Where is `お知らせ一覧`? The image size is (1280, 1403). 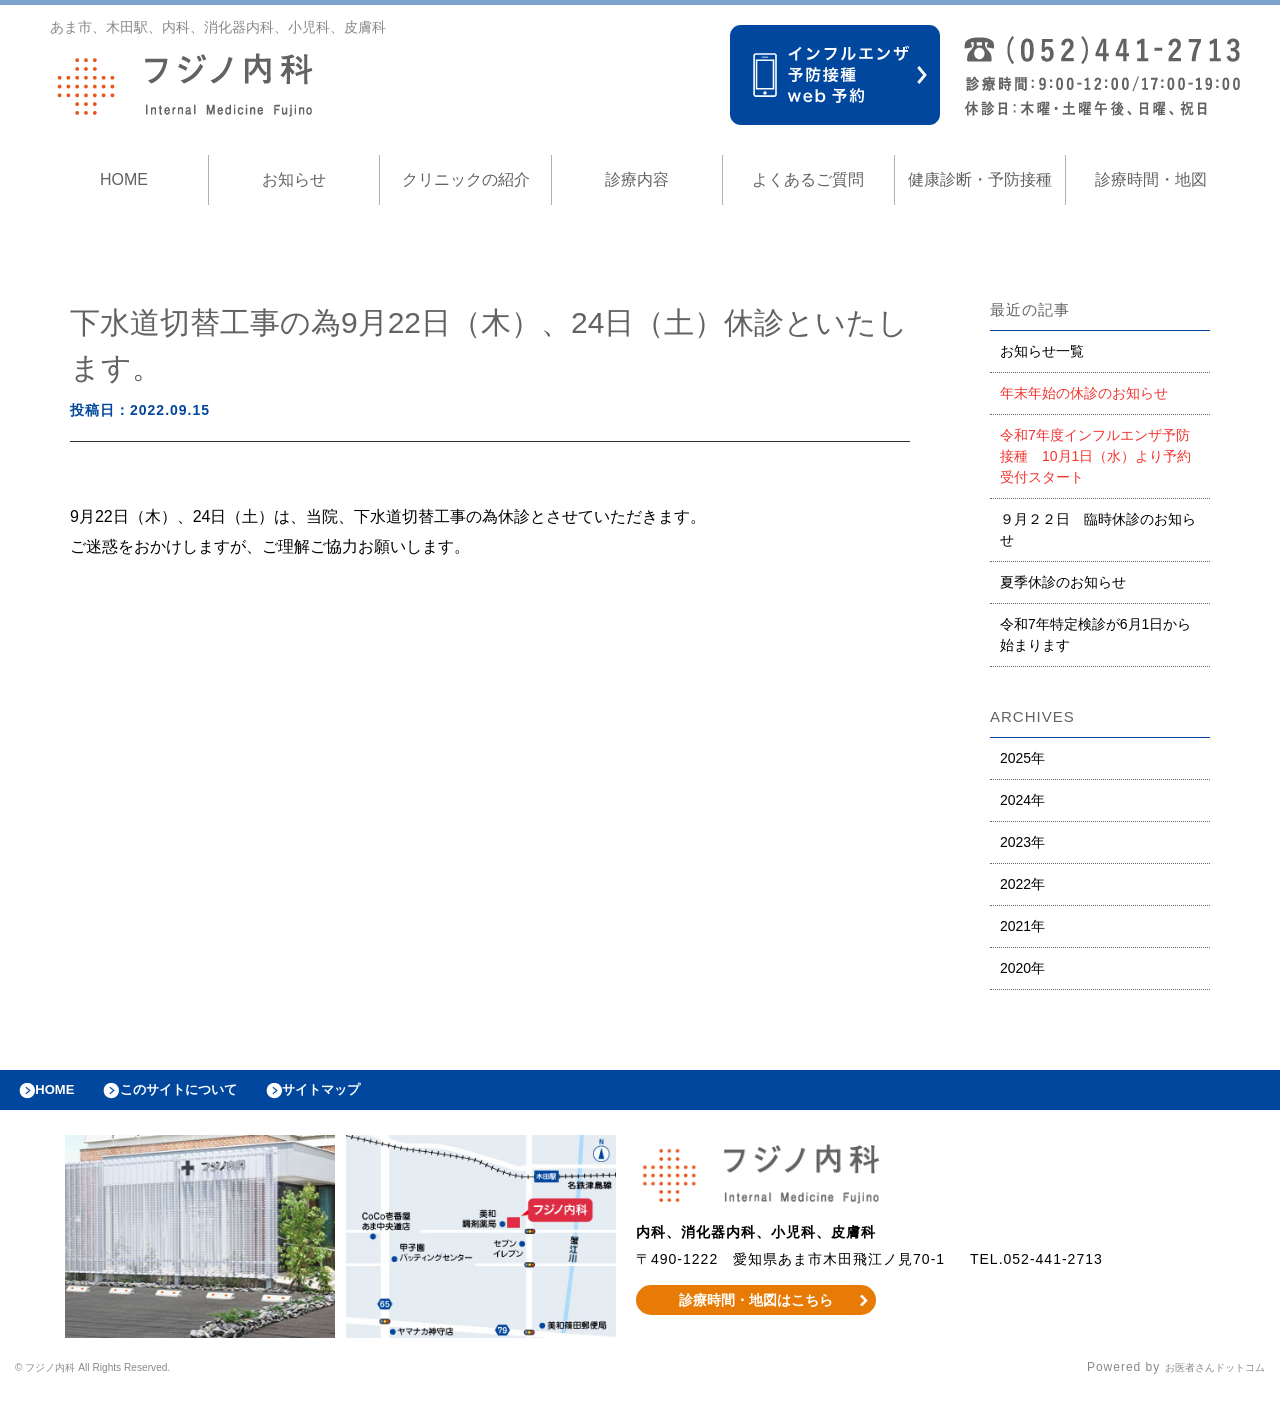 お知らせ一覧 is located at coordinates (1042, 351).